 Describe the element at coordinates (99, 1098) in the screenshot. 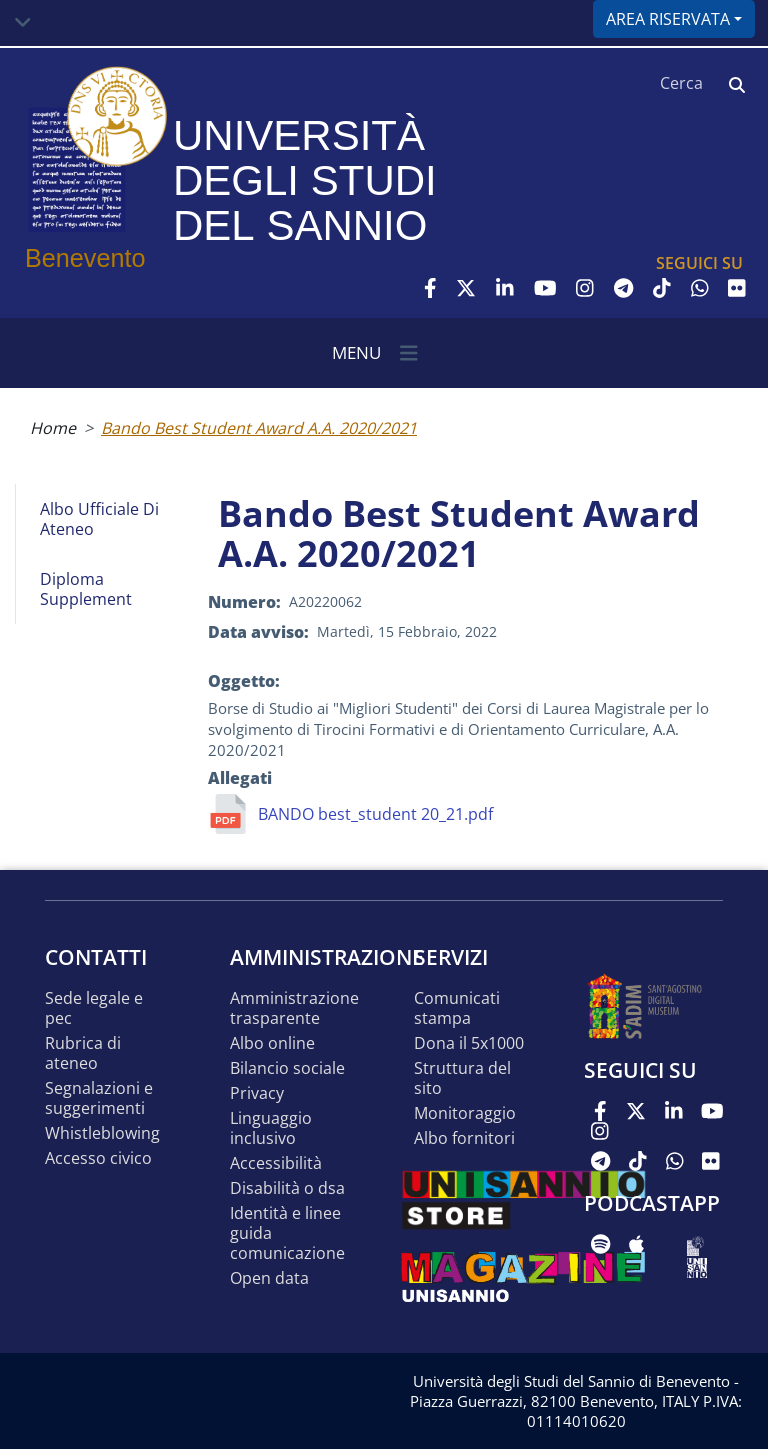

I see `Segnalazioni e suggerimenti` at that location.